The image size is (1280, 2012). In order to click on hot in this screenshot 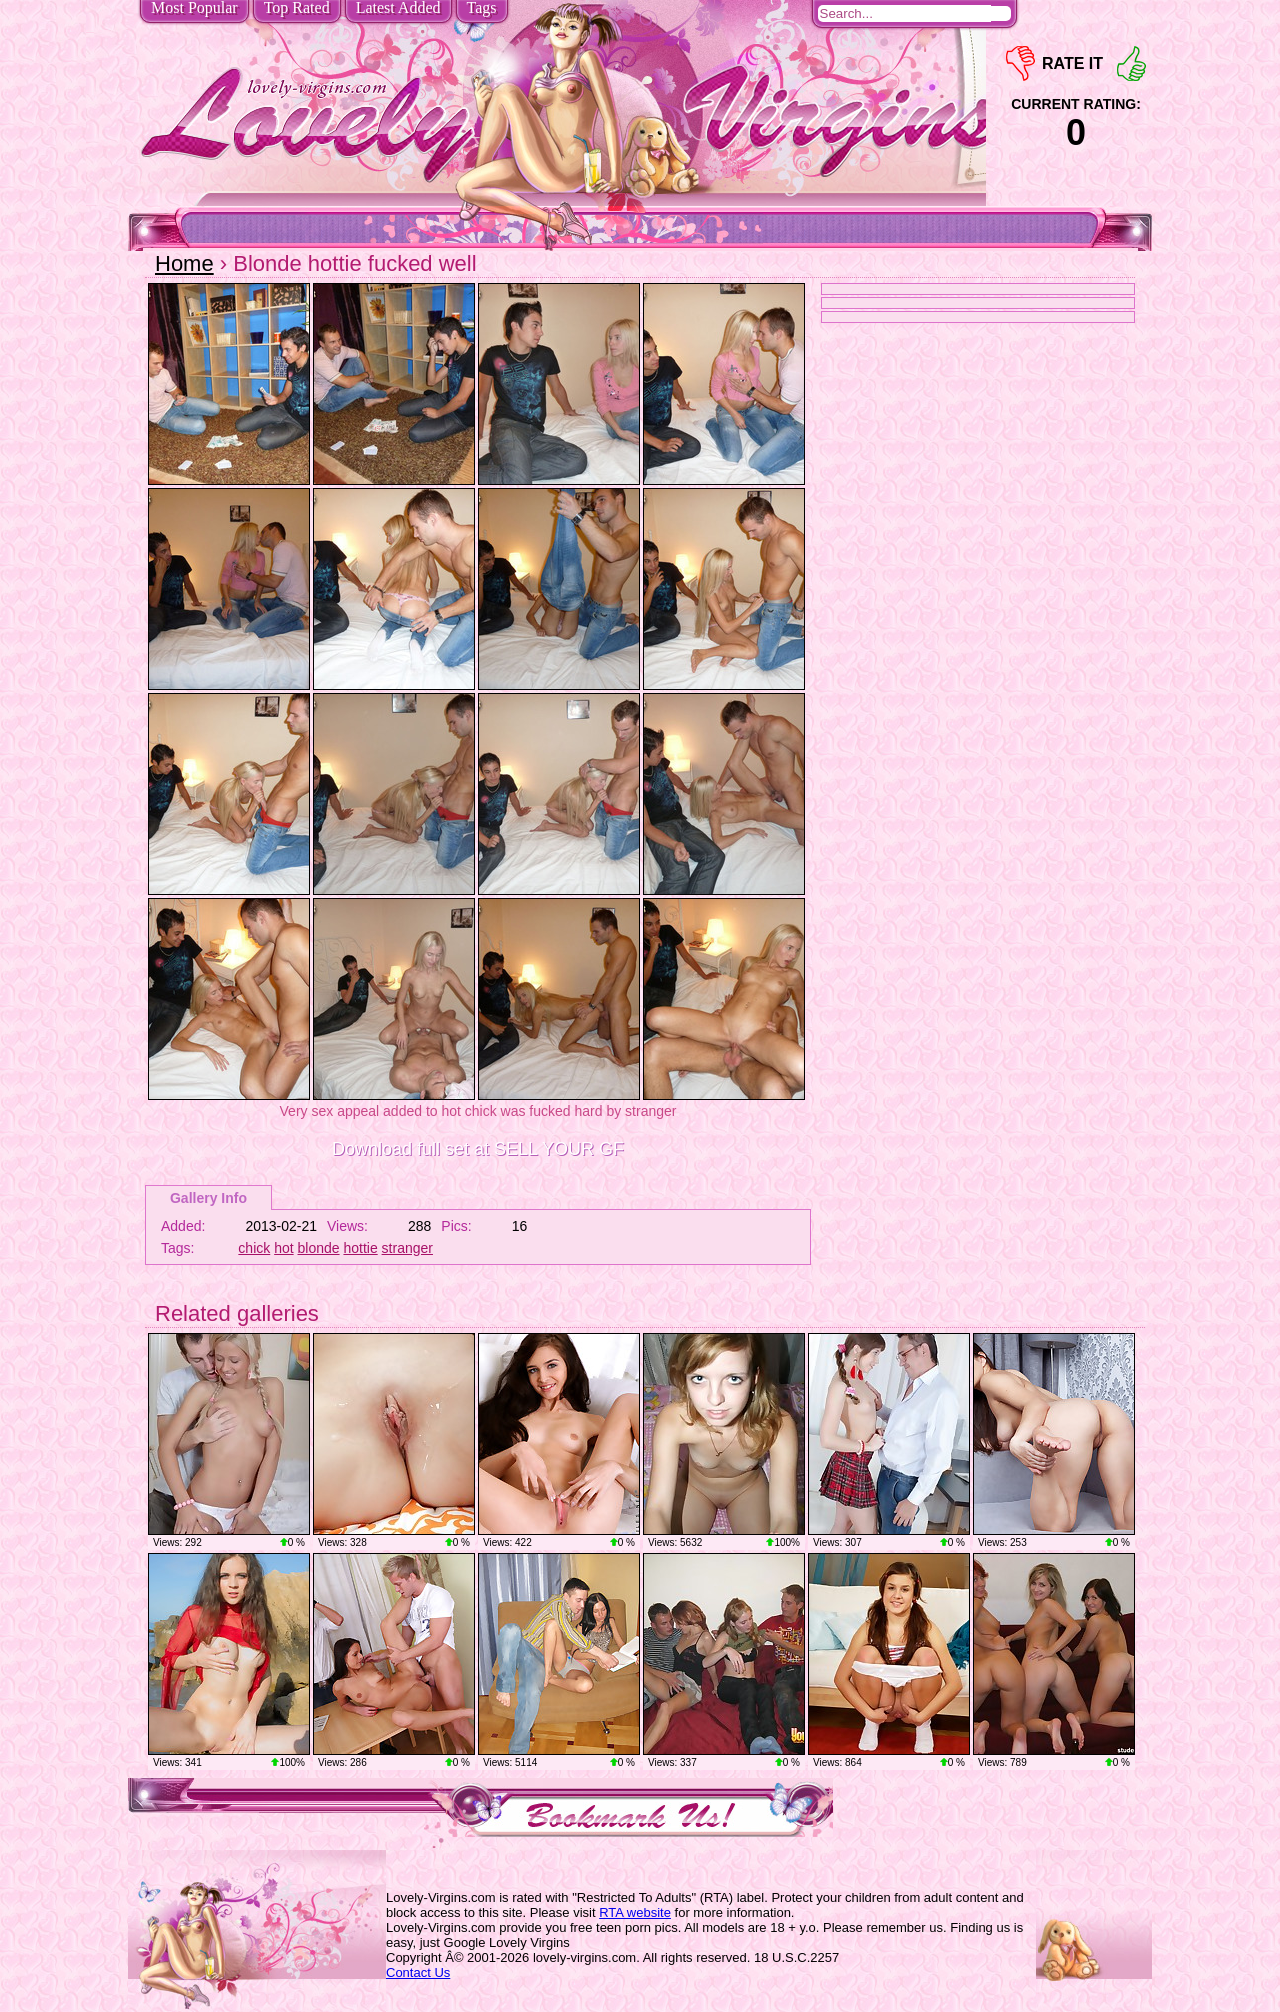, I will do `click(283, 1248)`.